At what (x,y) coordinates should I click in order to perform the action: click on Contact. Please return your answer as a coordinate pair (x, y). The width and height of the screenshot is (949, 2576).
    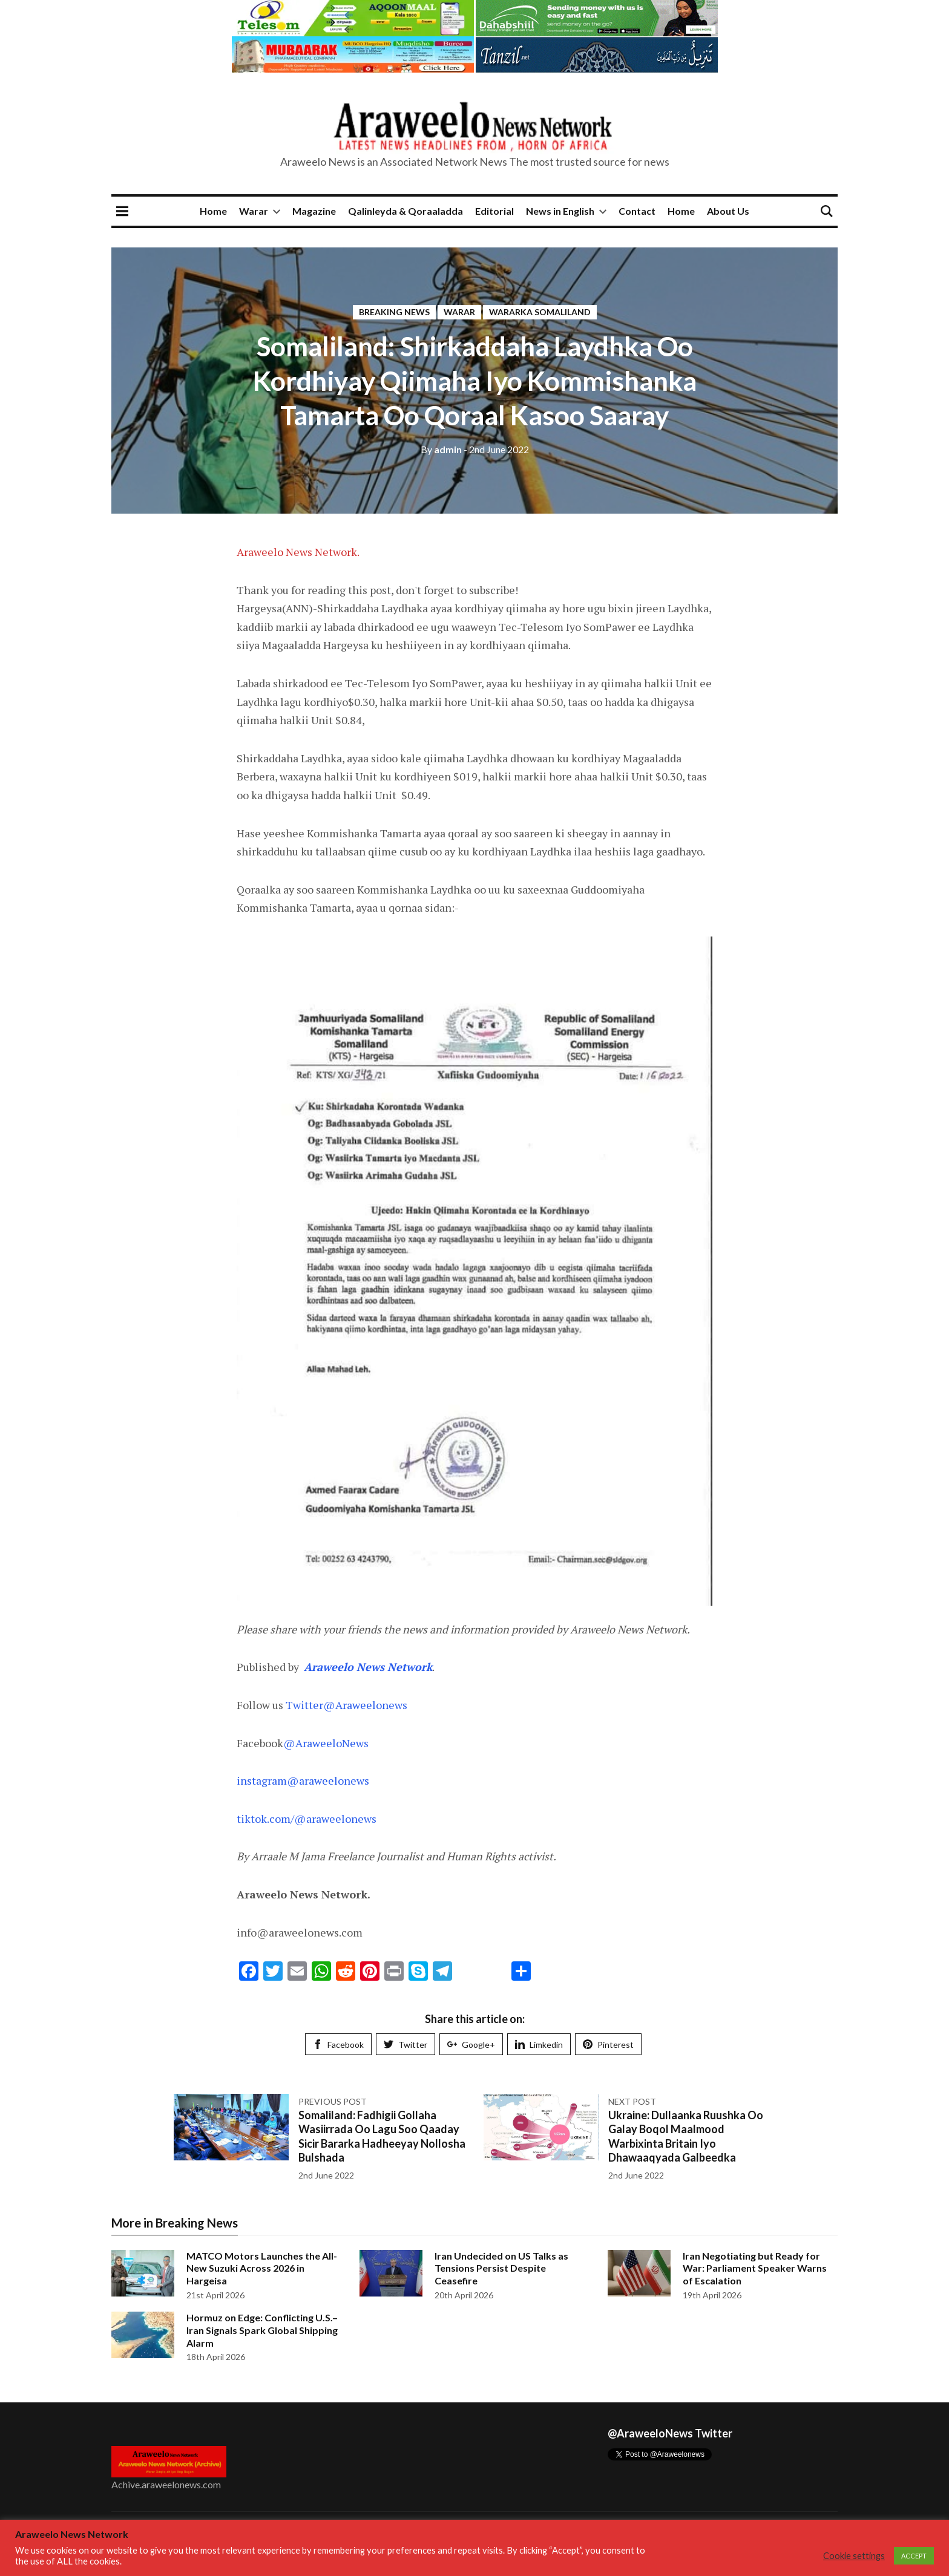
    Looking at the image, I should click on (637, 211).